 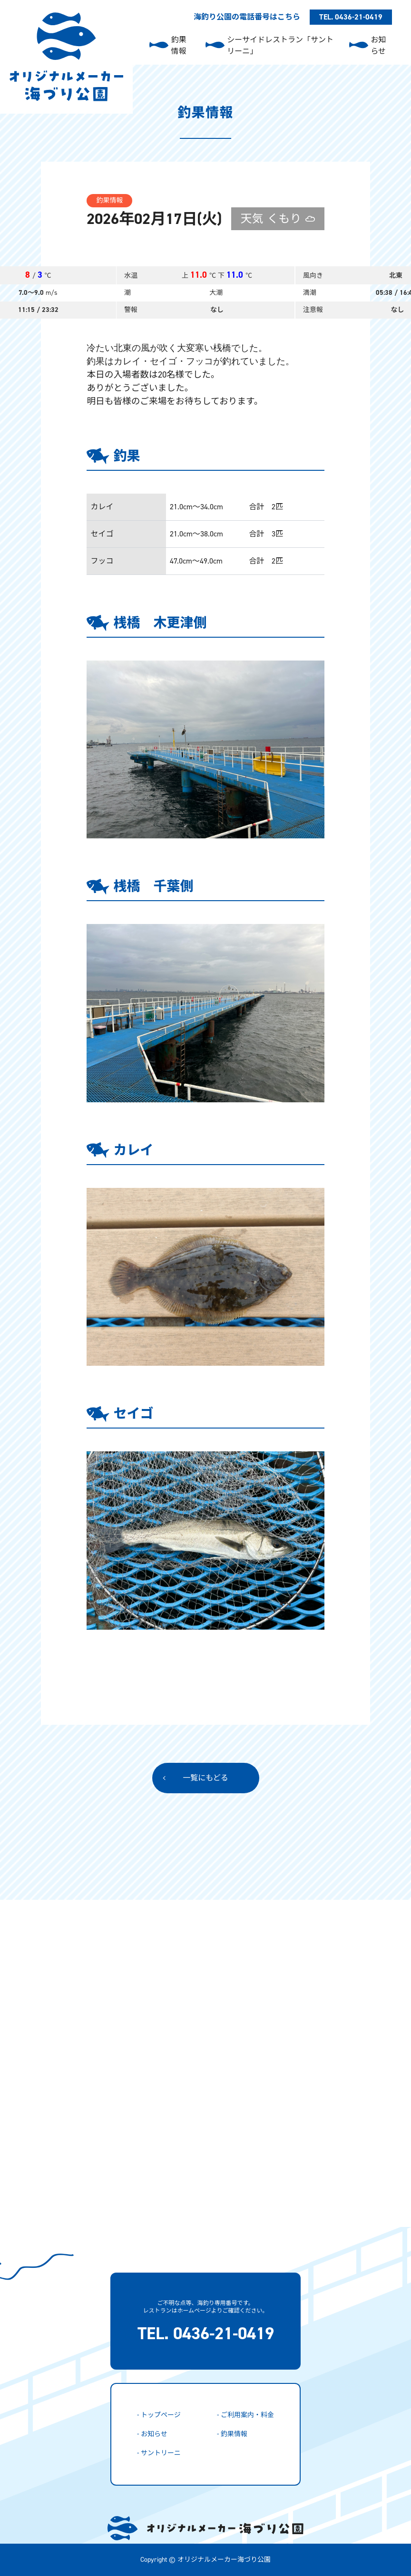 What do you see at coordinates (152, 2434) in the screenshot?
I see `- お知らせ` at bounding box center [152, 2434].